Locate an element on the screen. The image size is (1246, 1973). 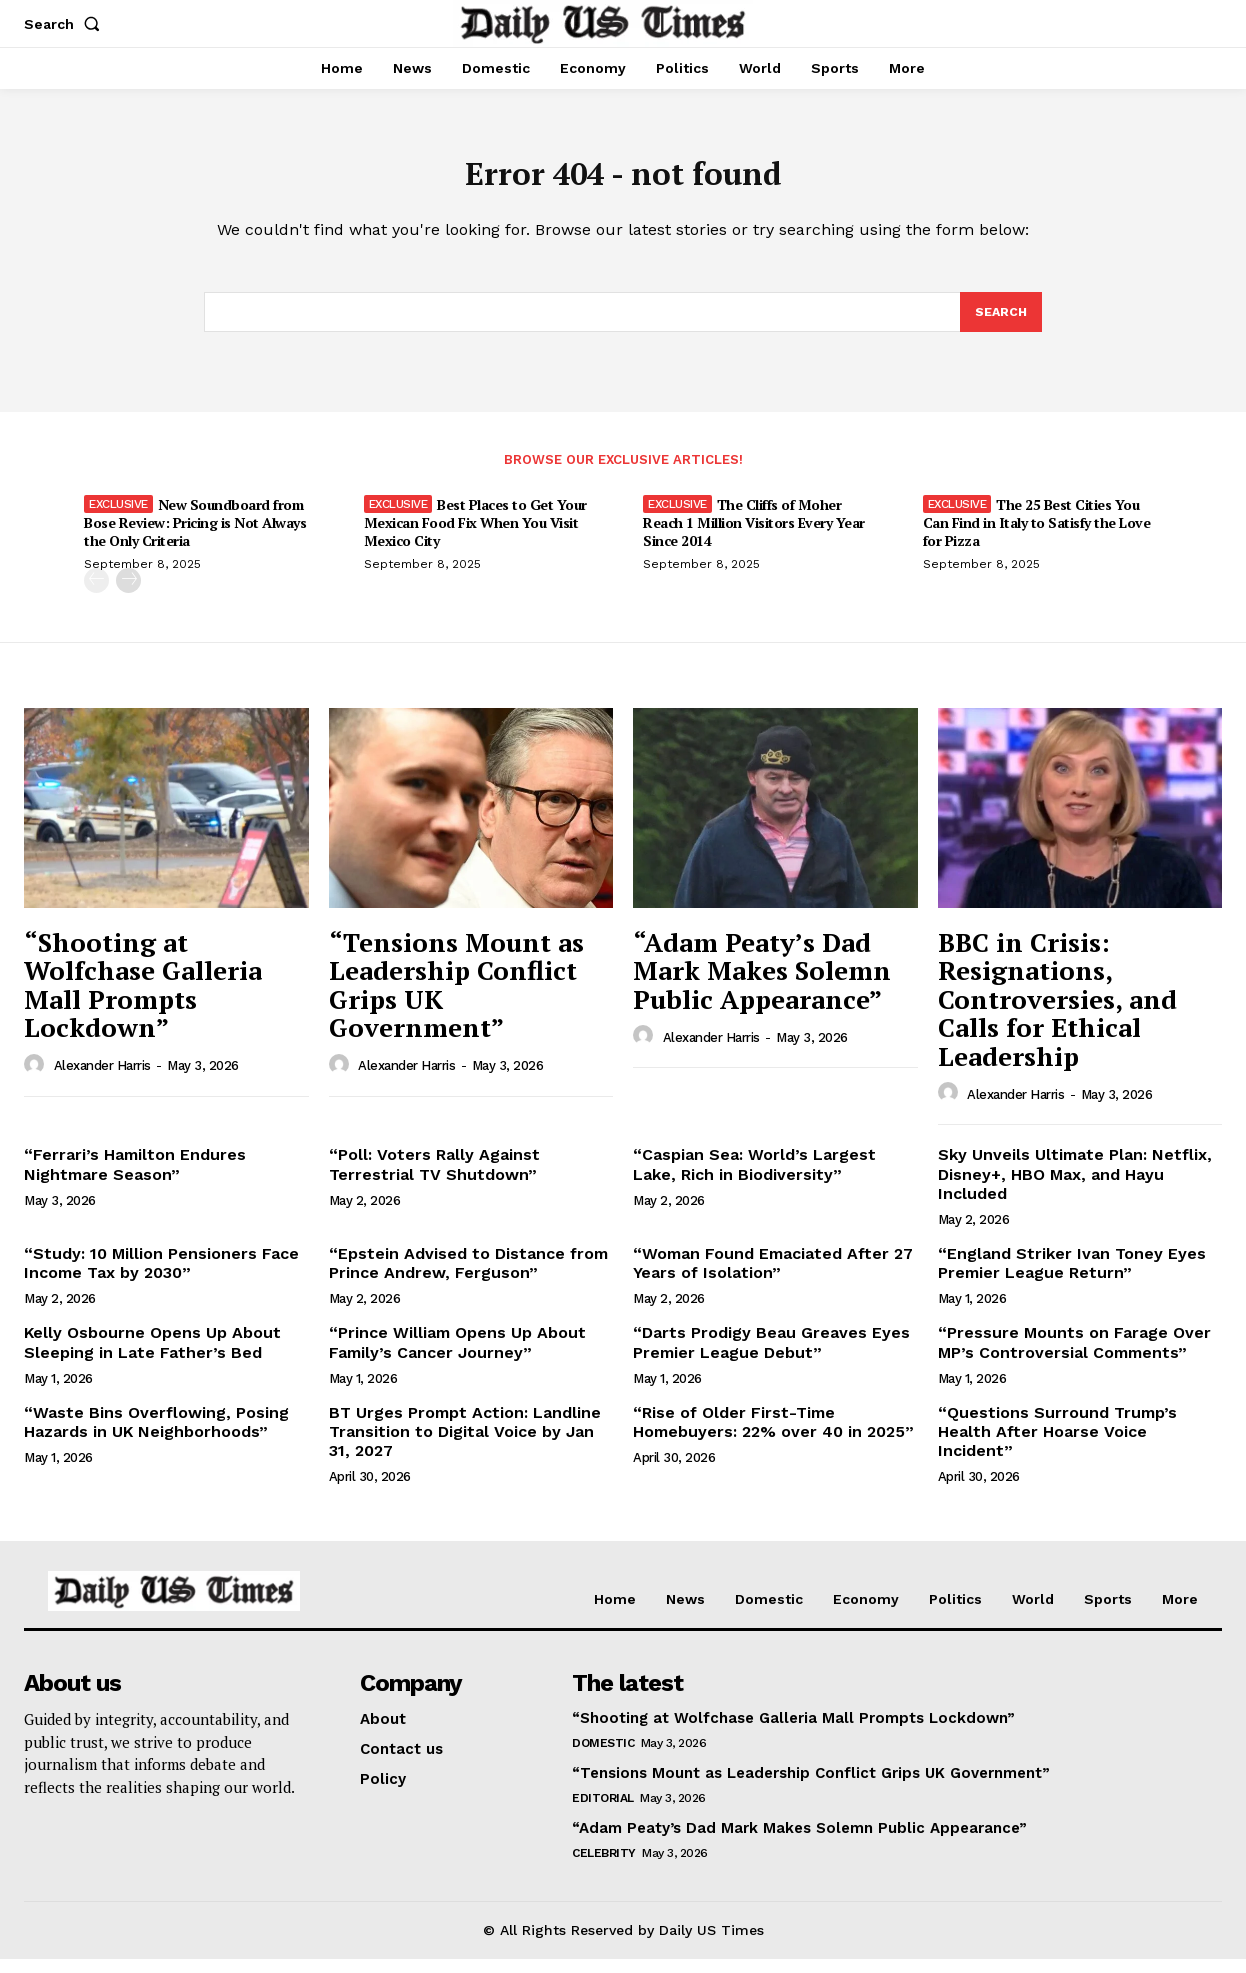
“Prince William Opens Up About Family’s Cancer Journey” is located at coordinates (457, 1356).